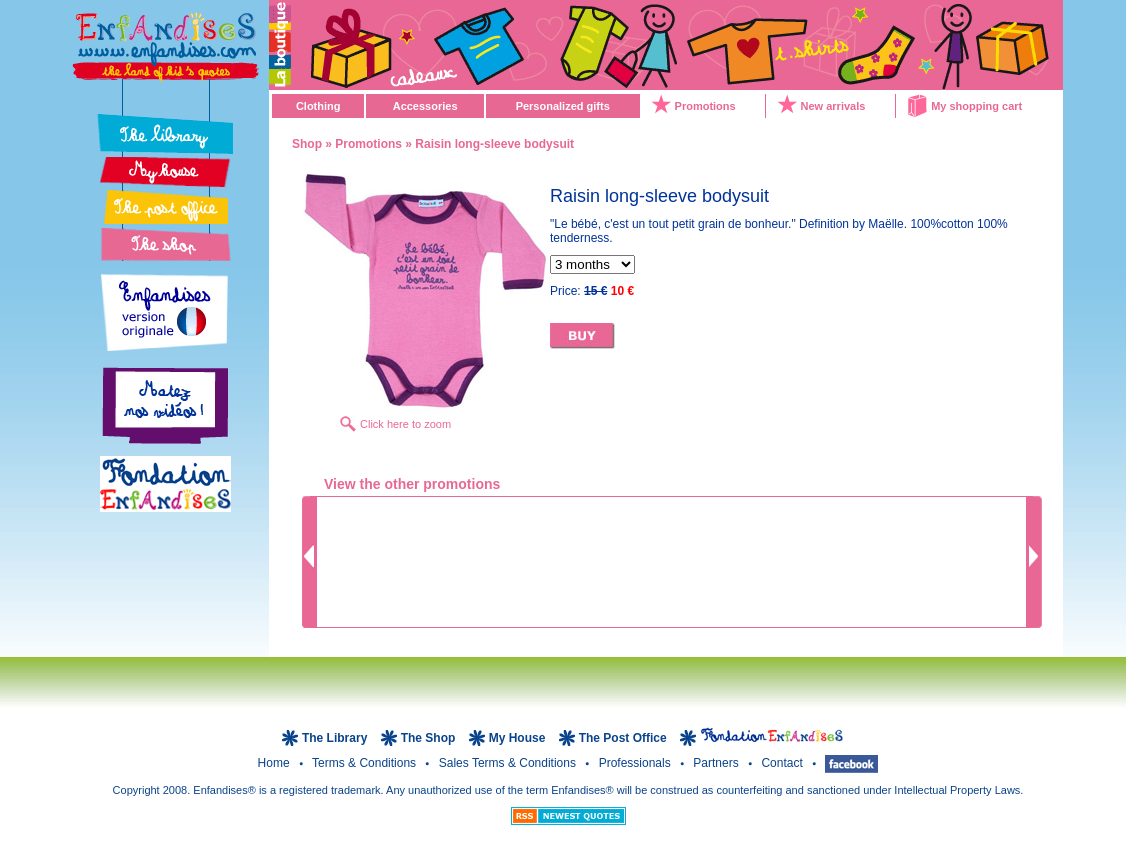 The image size is (1126, 858). What do you see at coordinates (624, 738) in the screenshot?
I see `The Post Office` at bounding box center [624, 738].